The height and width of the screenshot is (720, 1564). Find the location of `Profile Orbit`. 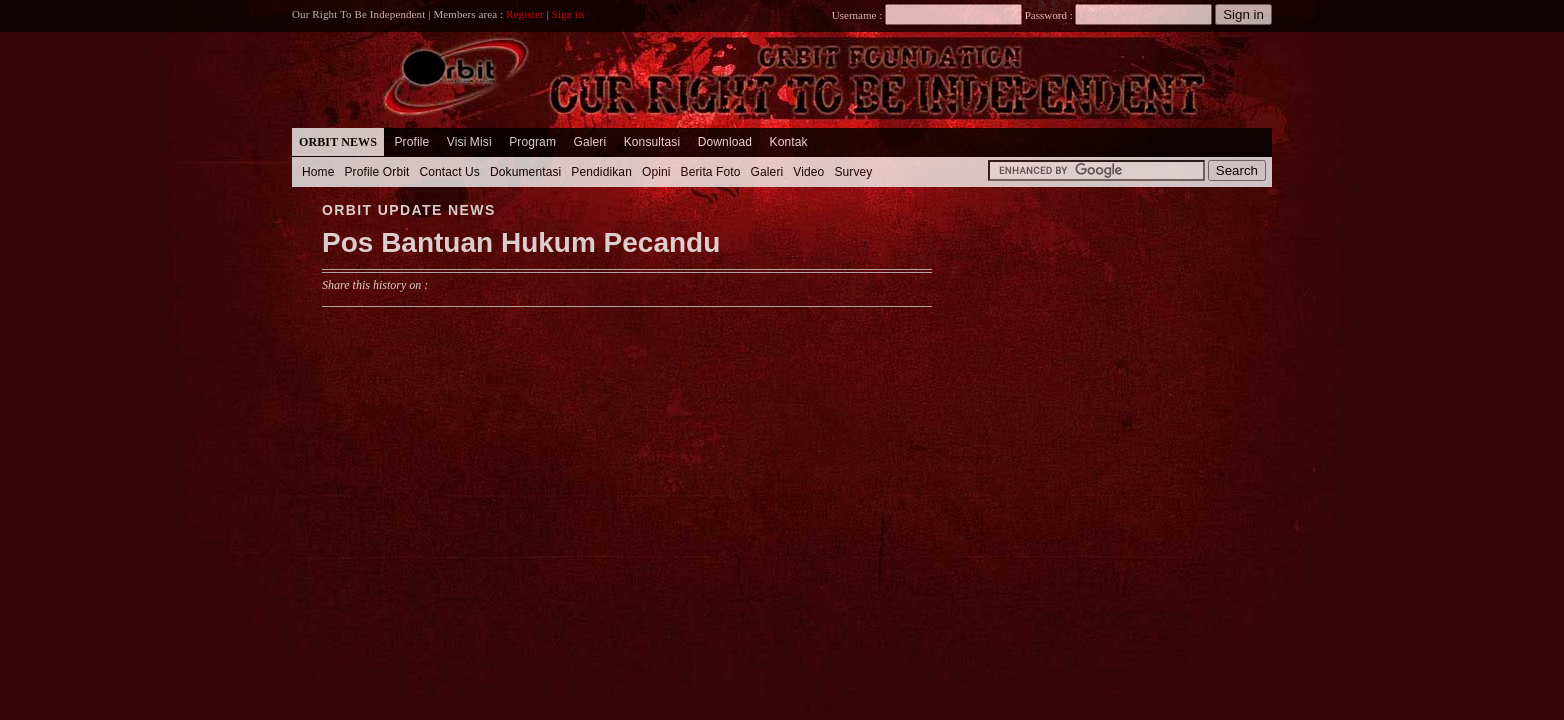

Profile Orbit is located at coordinates (377, 172).